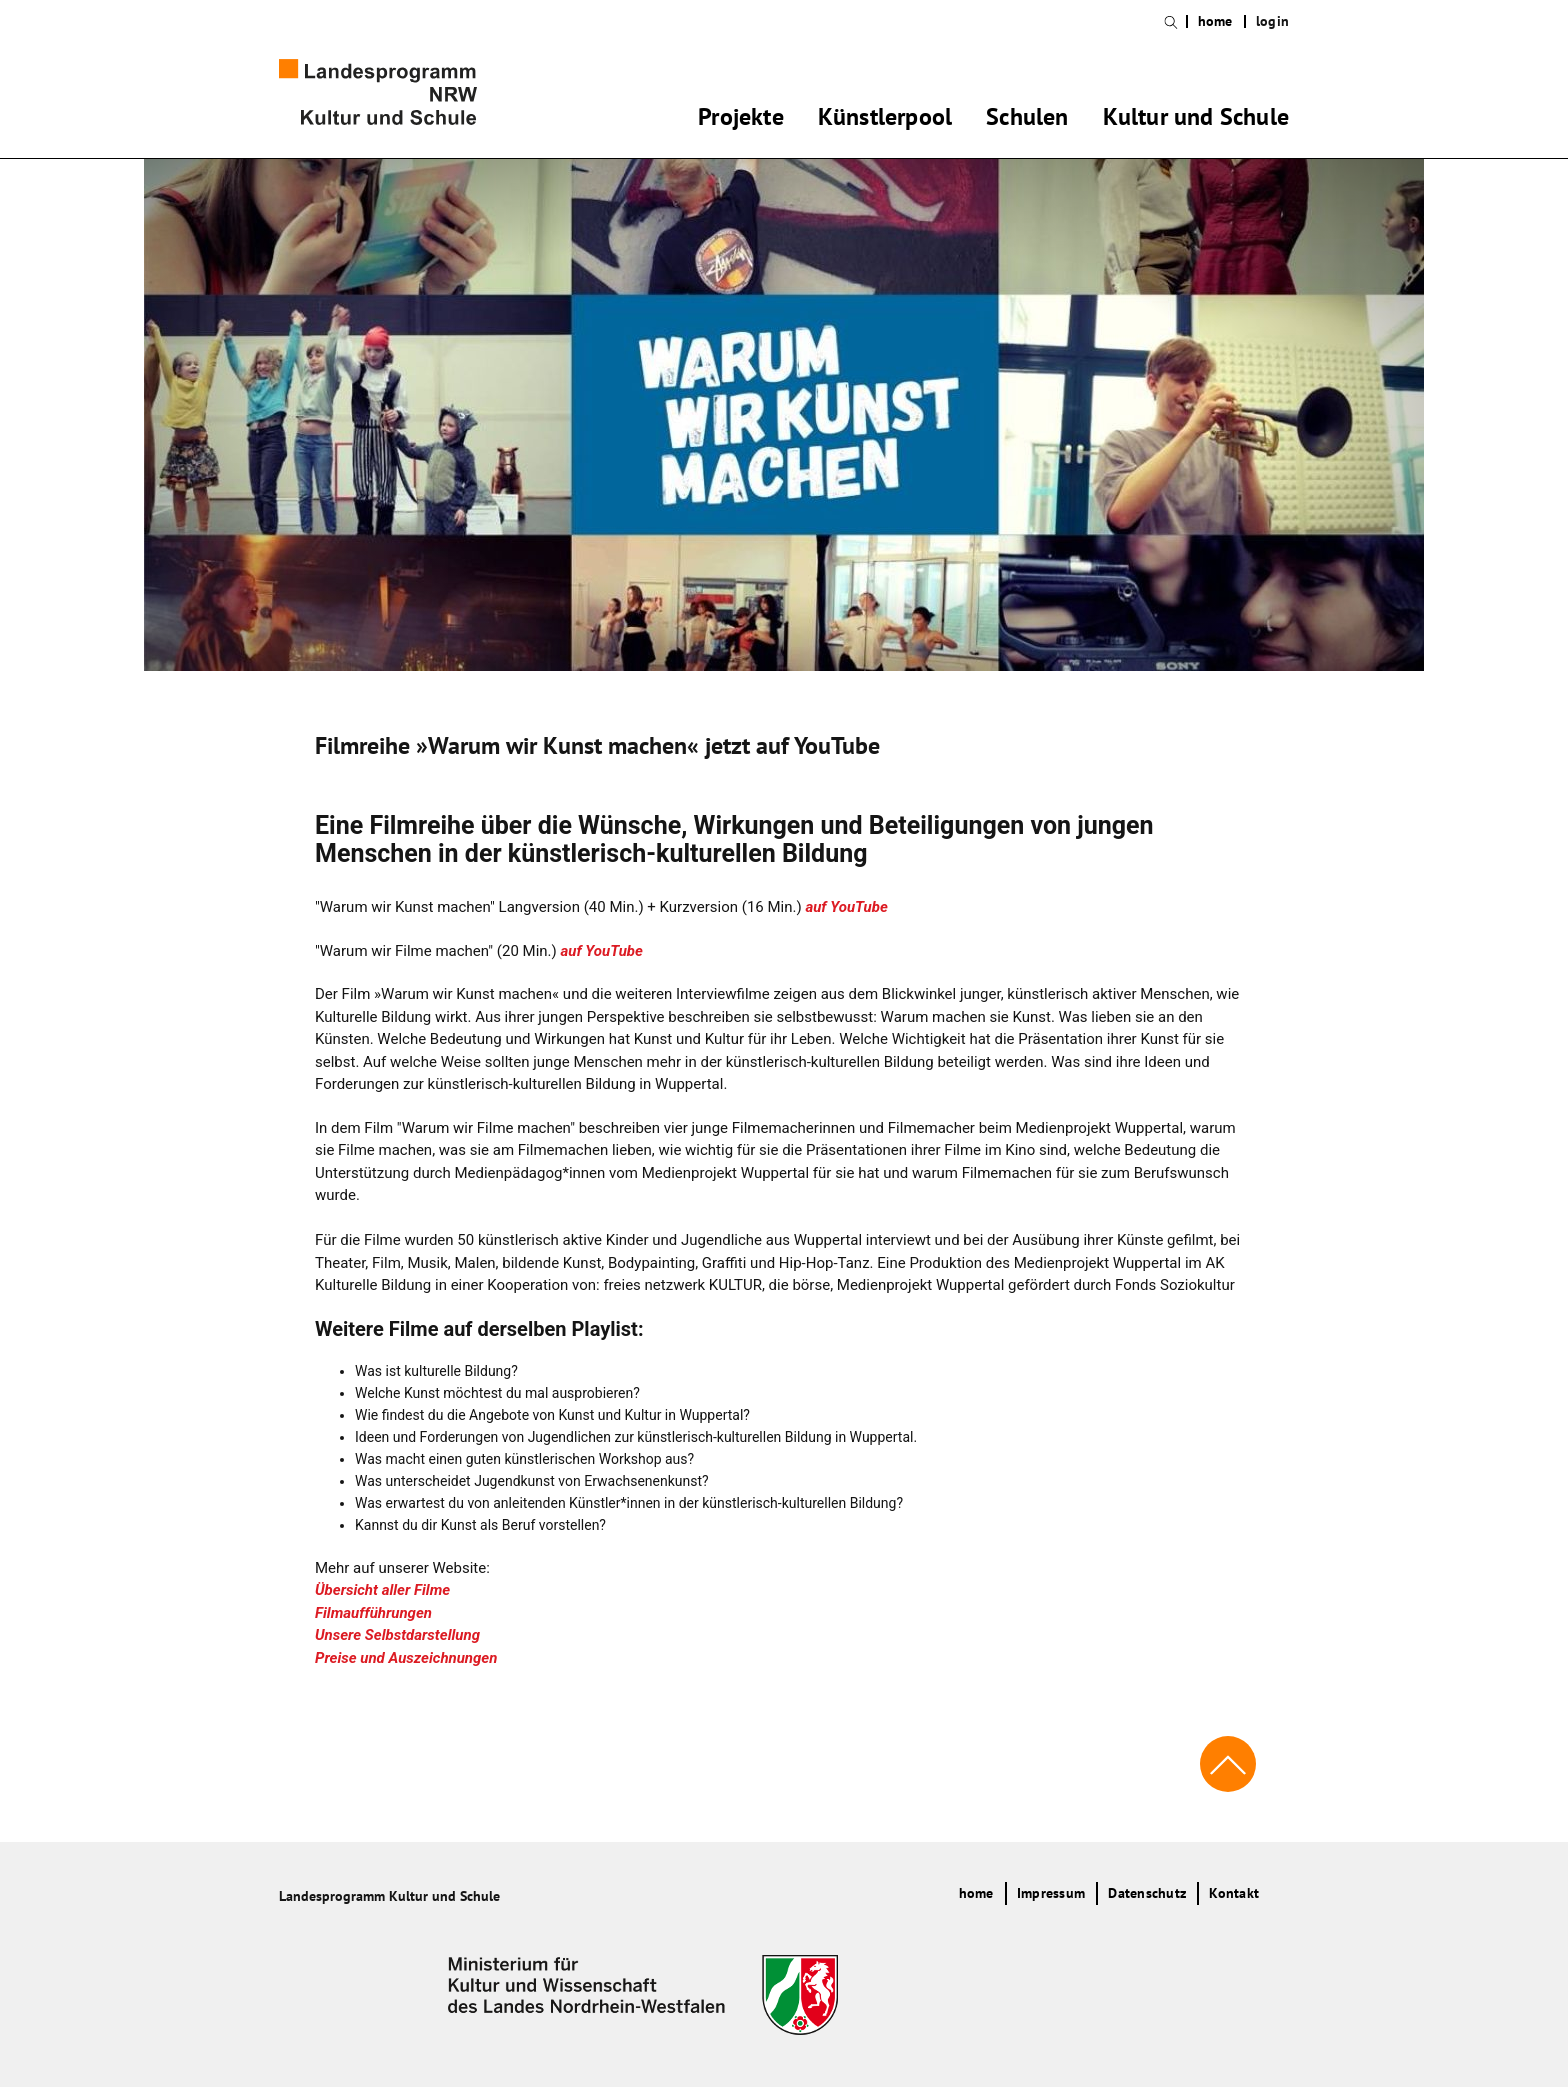  What do you see at coordinates (397, 1635) in the screenshot?
I see `Unsere Selbstdarstellung` at bounding box center [397, 1635].